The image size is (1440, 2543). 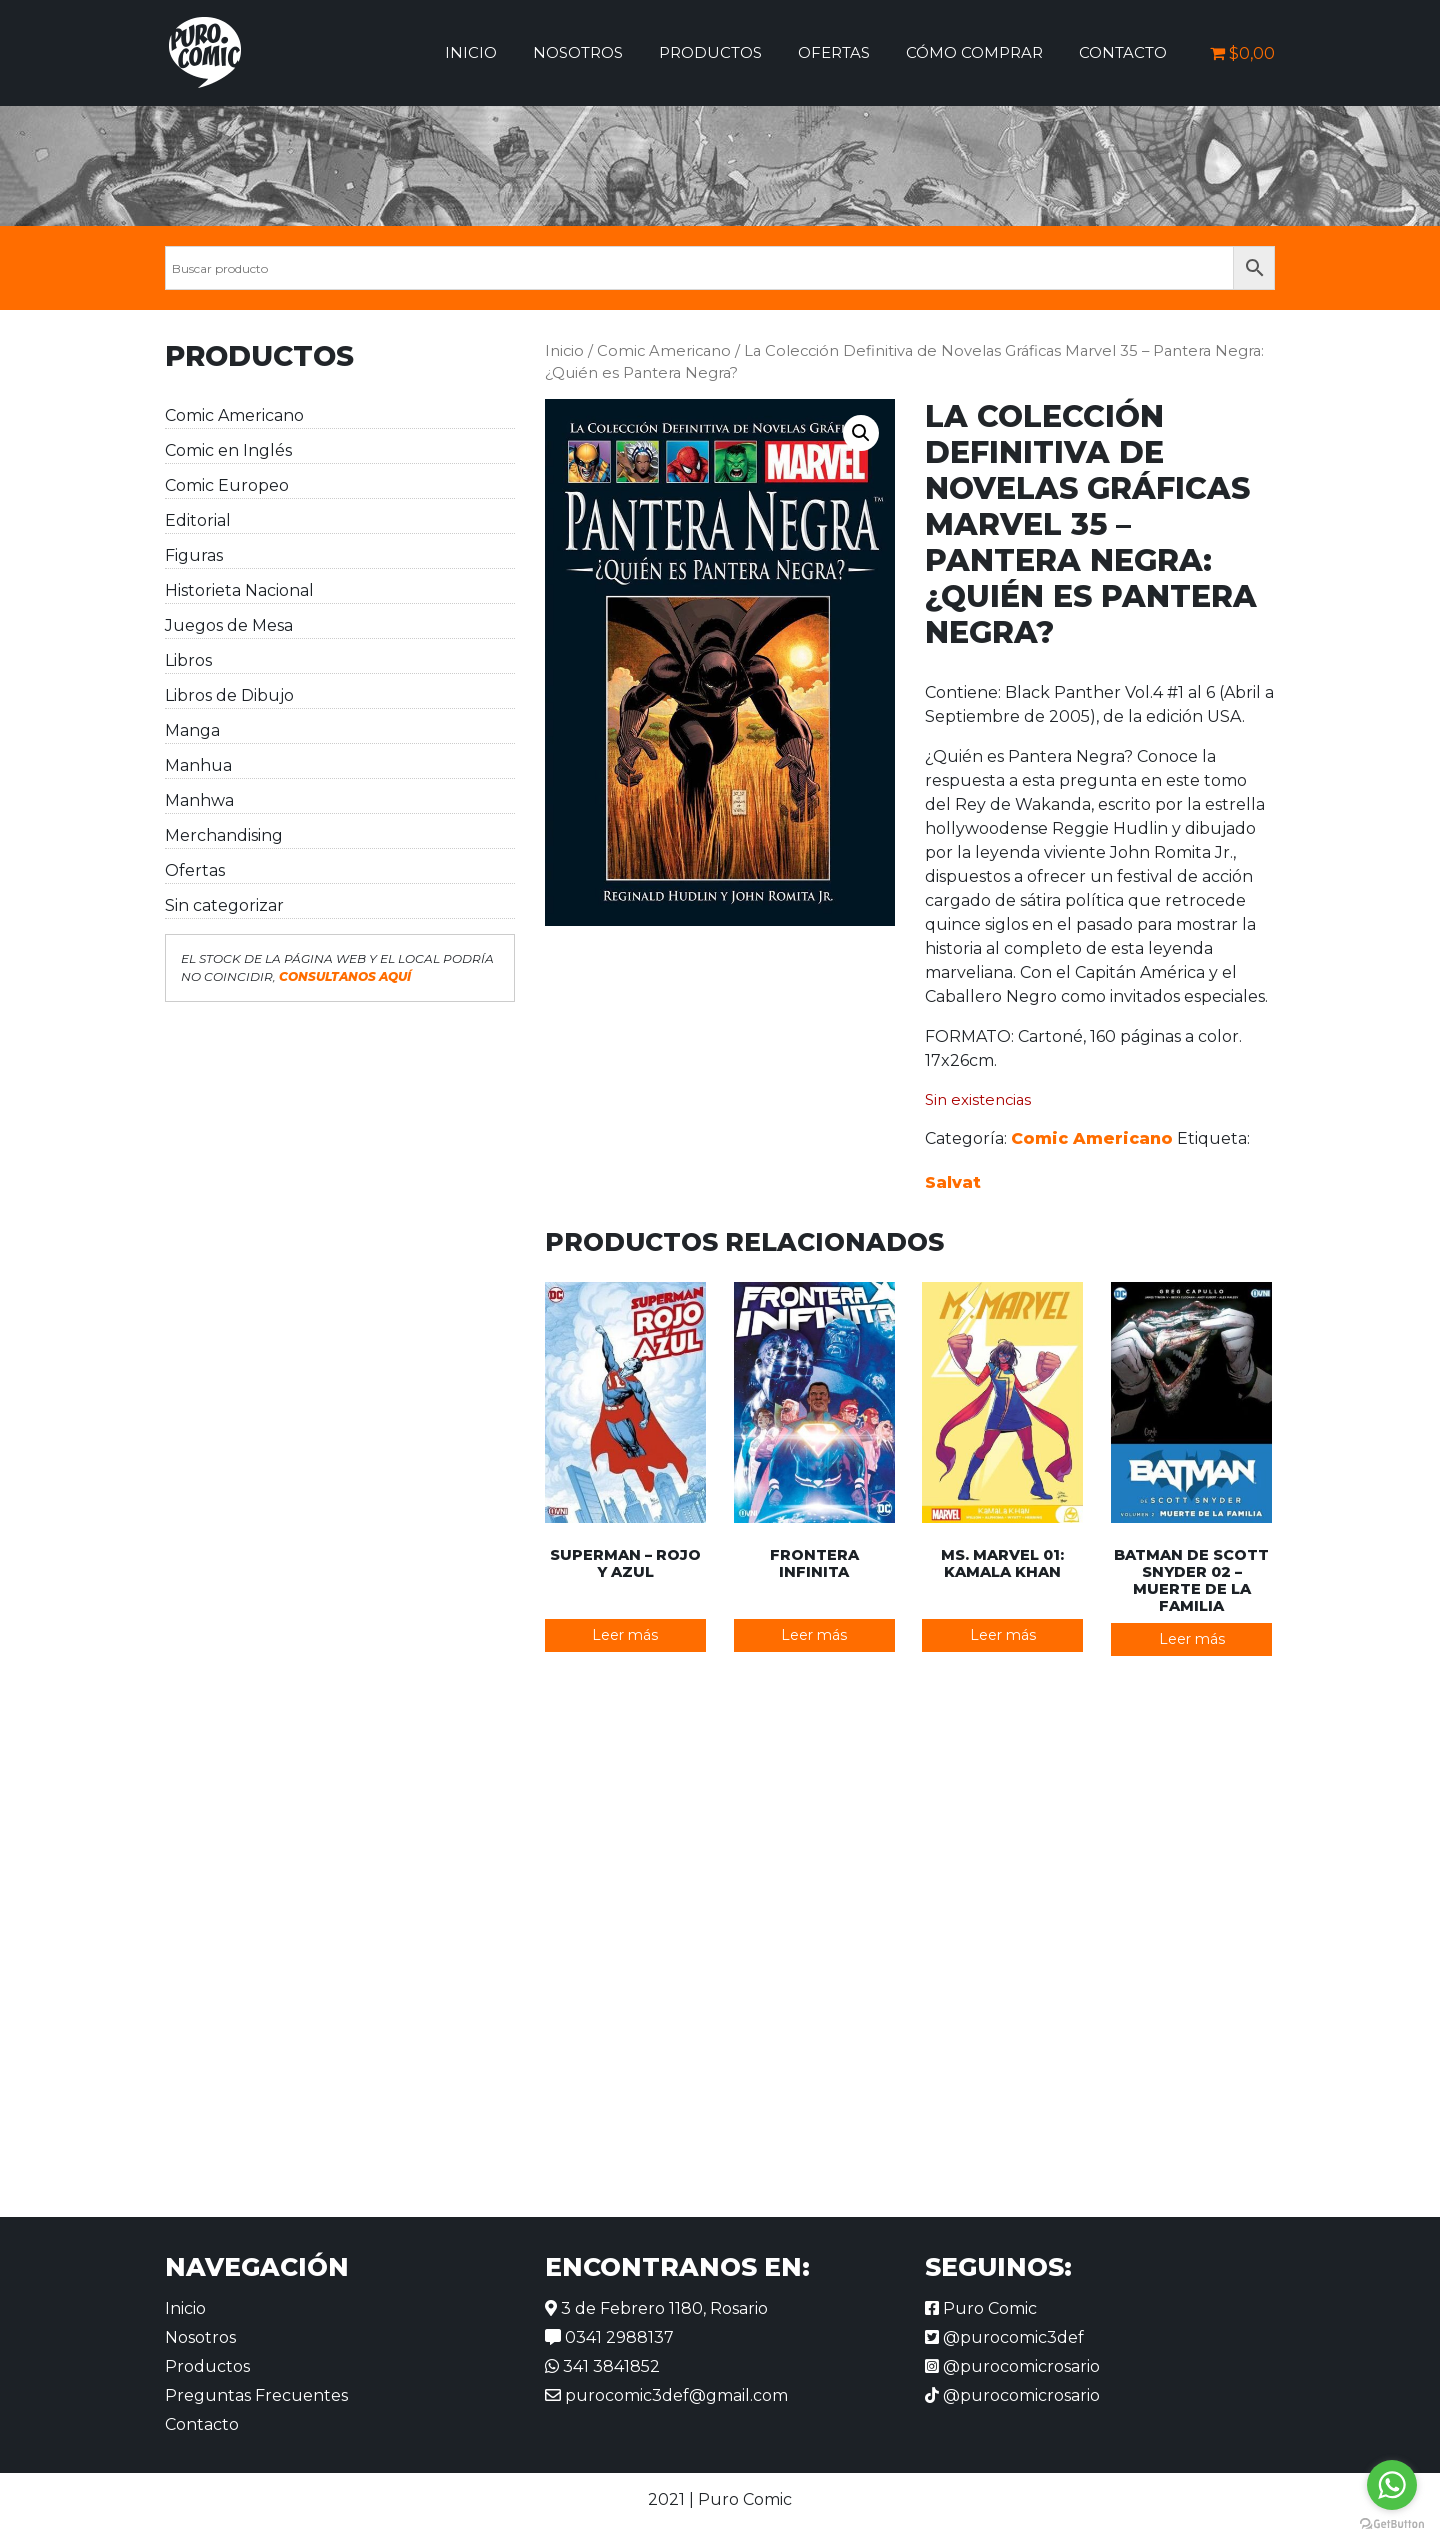 I want to click on Manhwa, so click(x=199, y=800).